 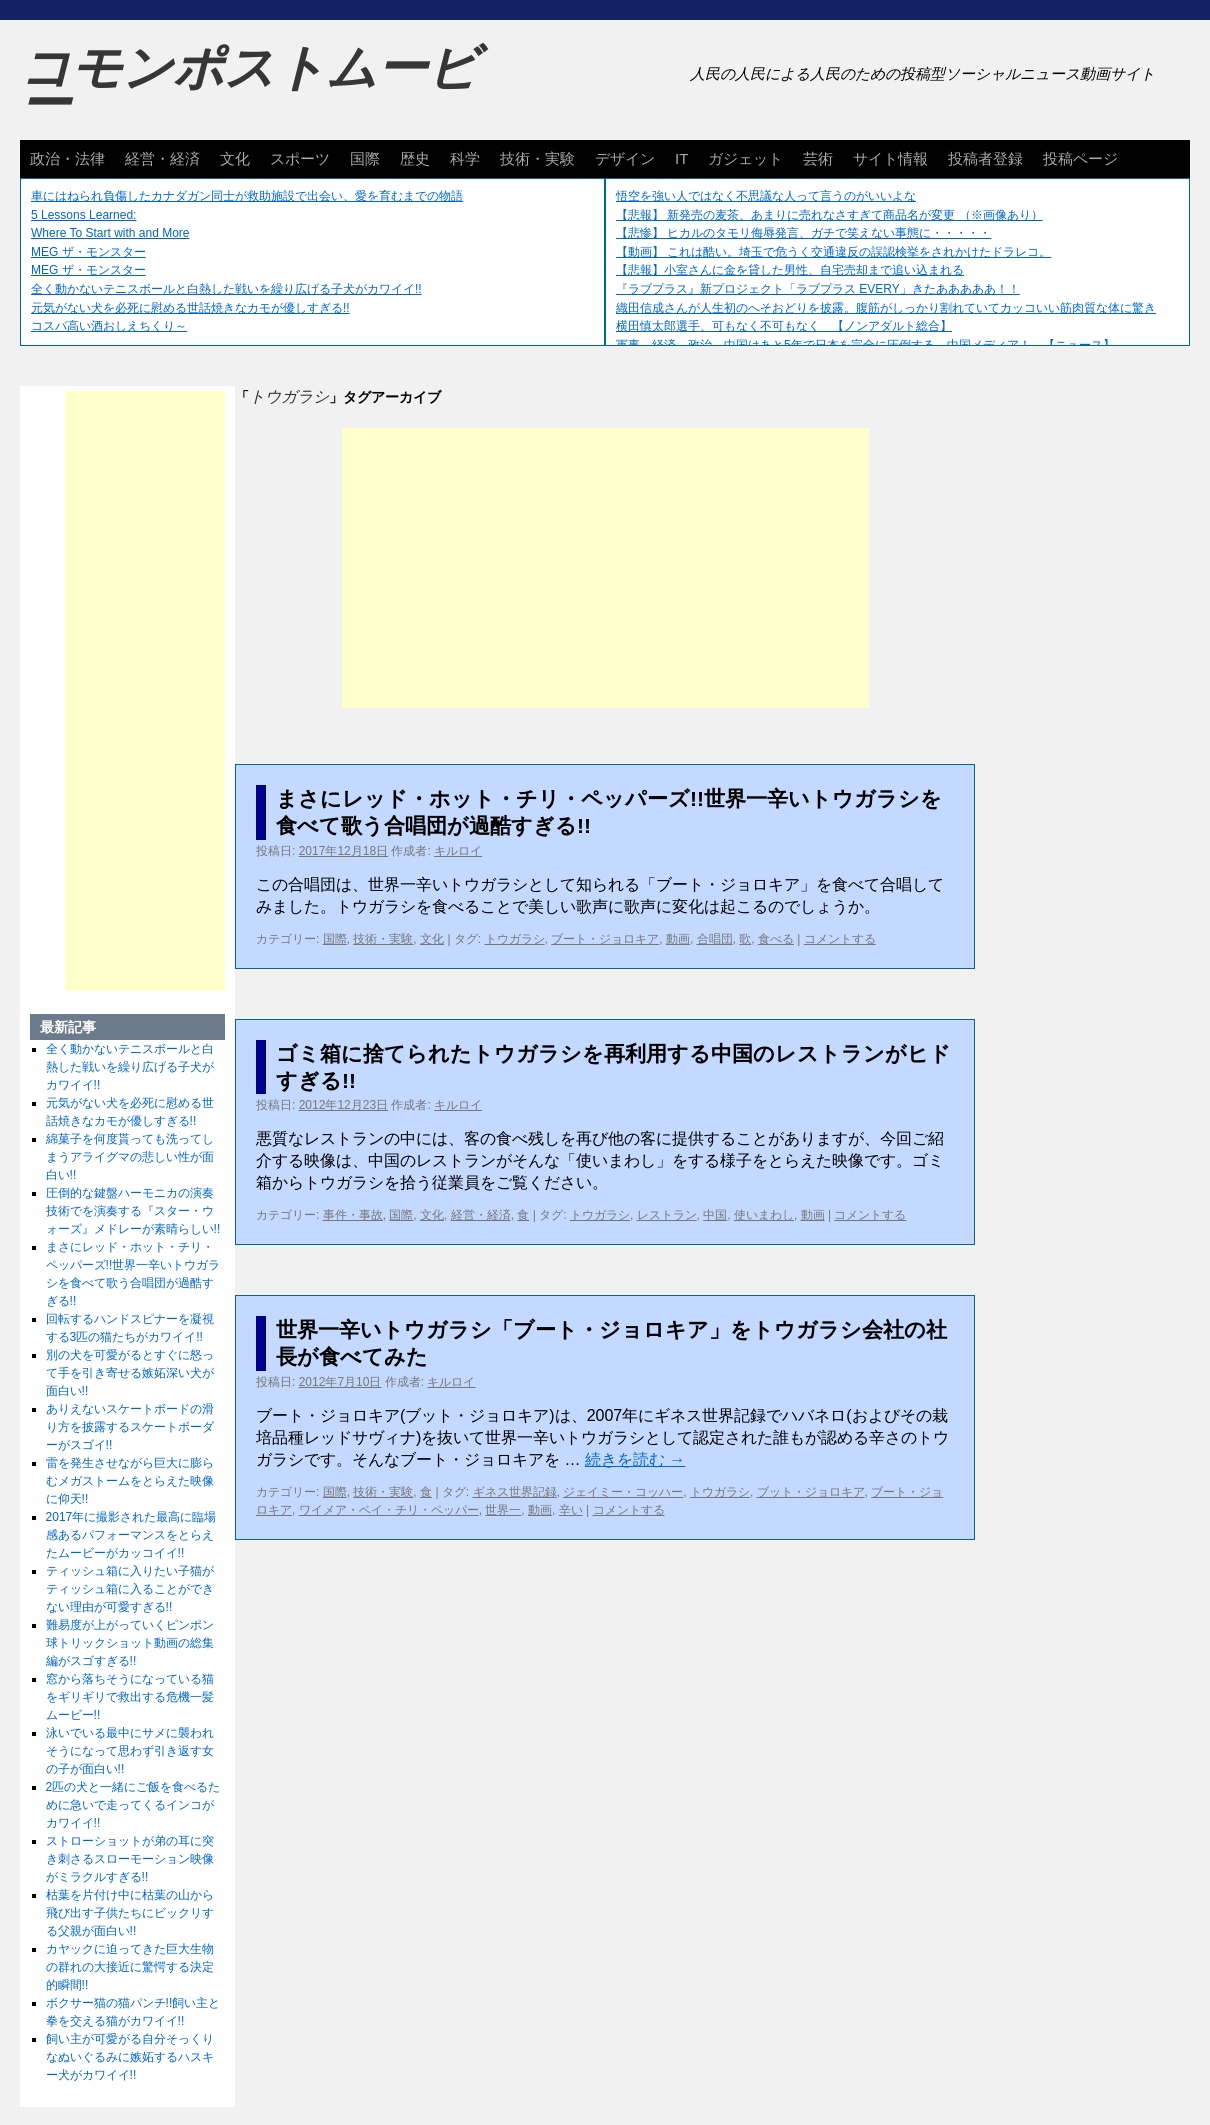 What do you see at coordinates (249, 86) in the screenshot?
I see `コモンポストムービー` at bounding box center [249, 86].